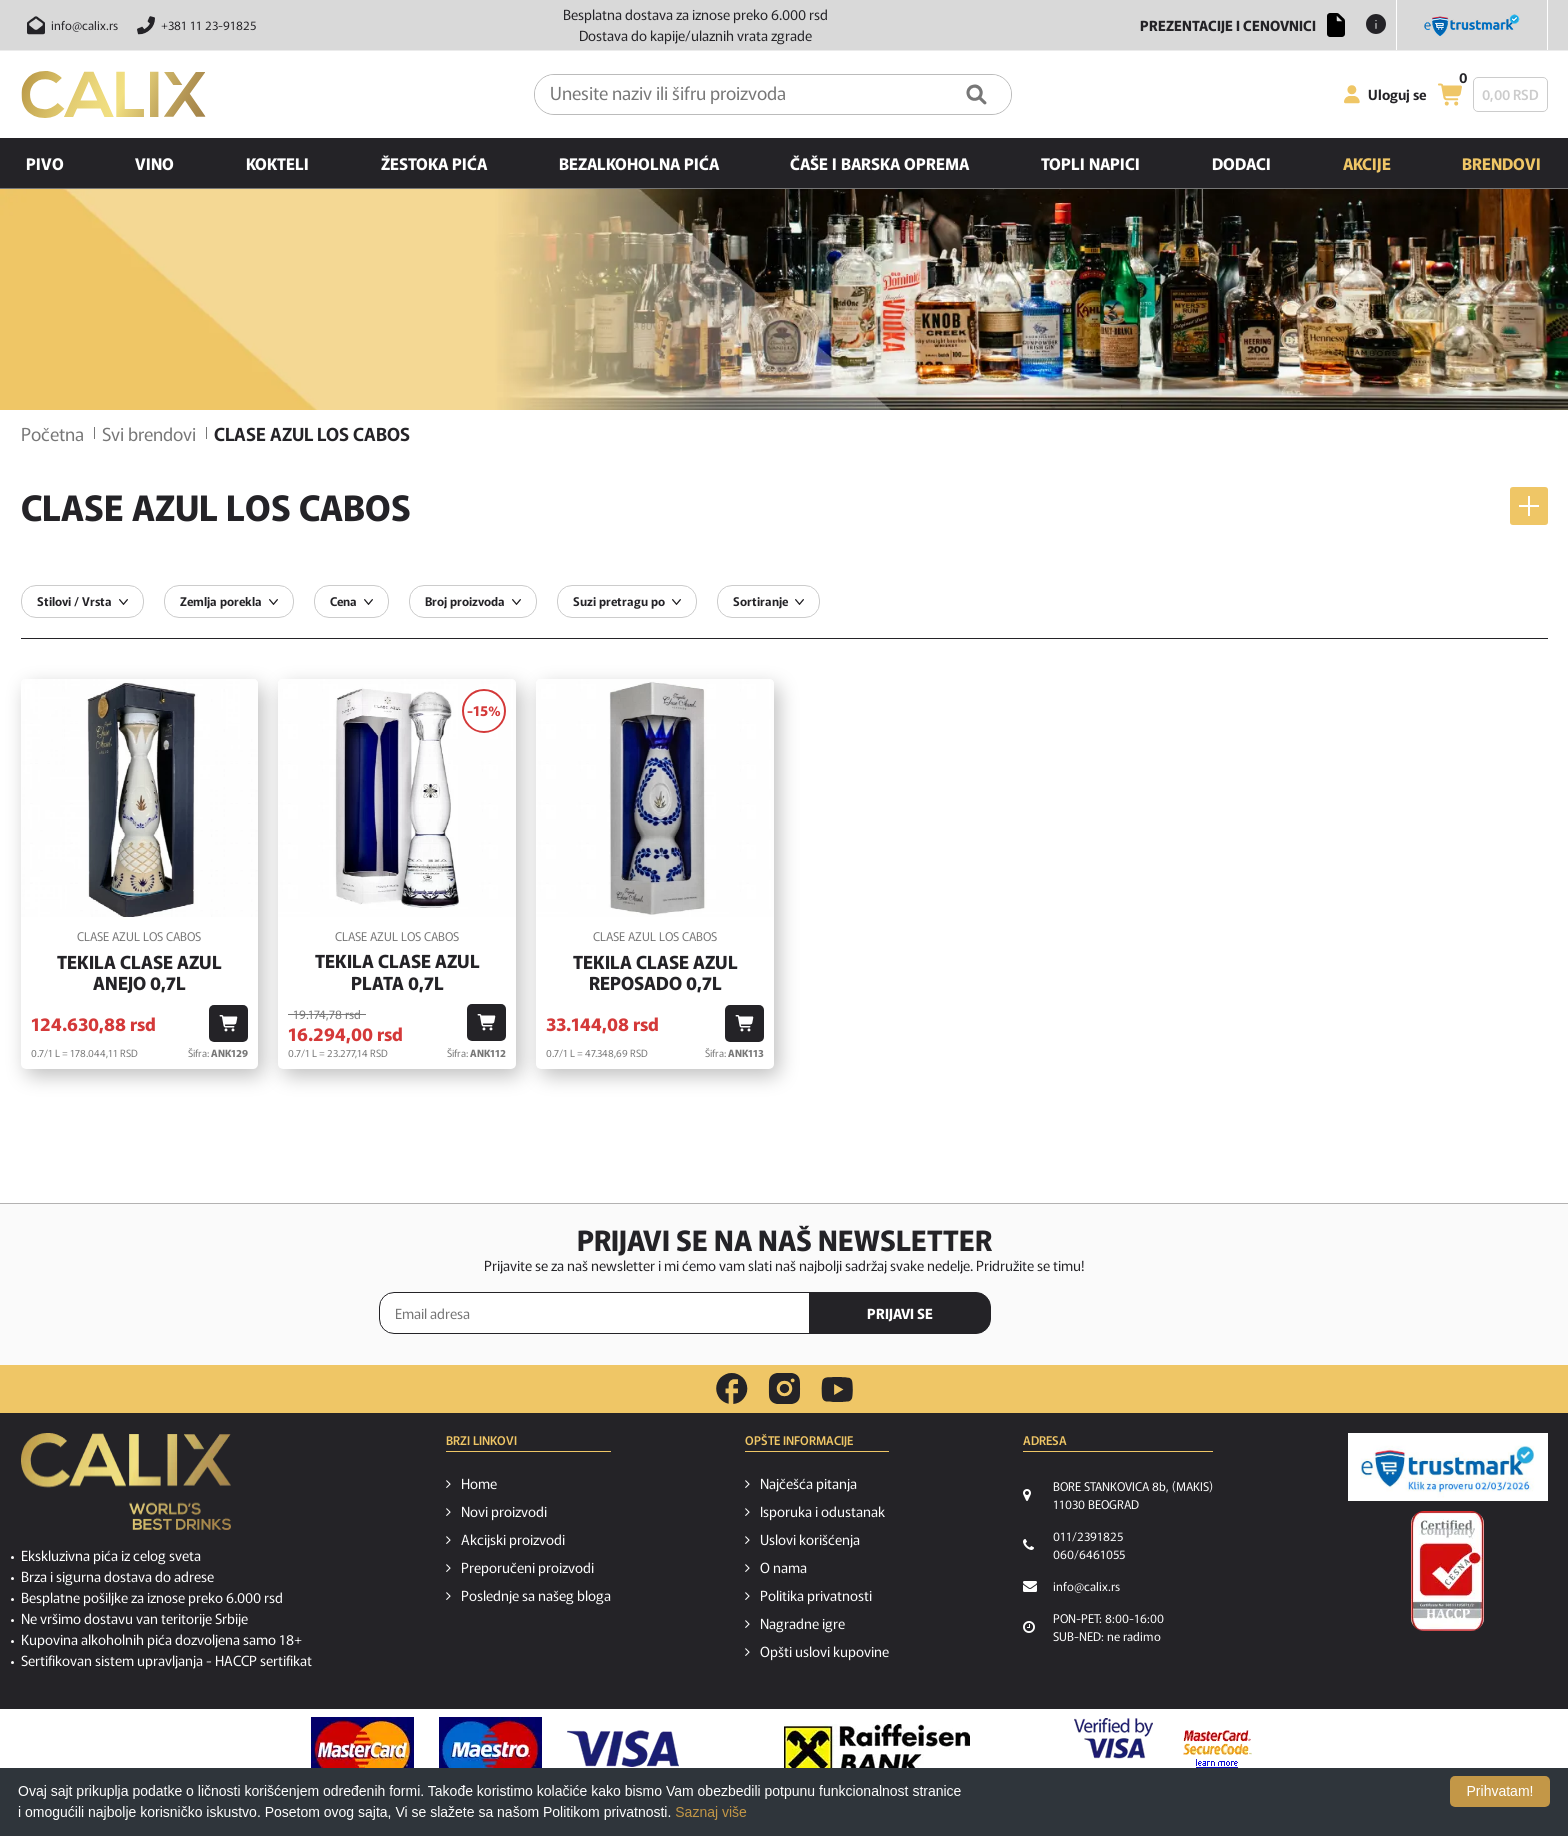 Image resolution: width=1568 pixels, height=1836 pixels. Describe the element at coordinates (434, 163) in the screenshot. I see `Žestoka pića` at that location.